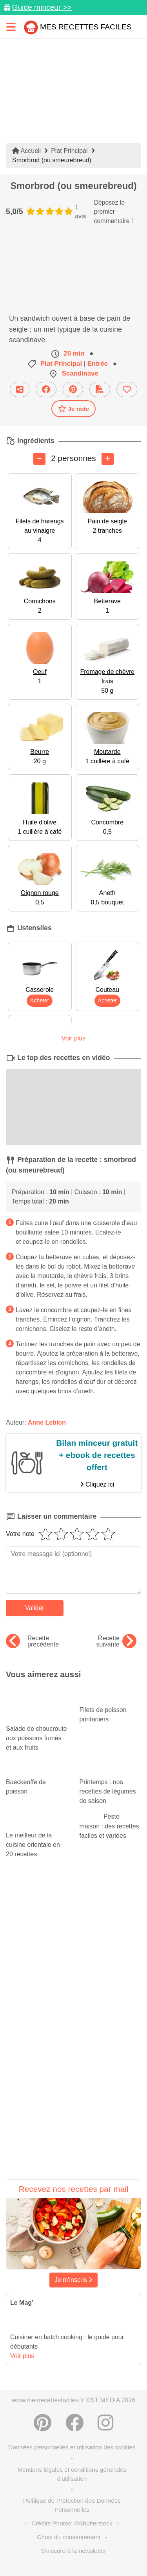 The image size is (147, 2576). I want to click on Crédits Photos: ©Shutterstock, so click(71, 2523).